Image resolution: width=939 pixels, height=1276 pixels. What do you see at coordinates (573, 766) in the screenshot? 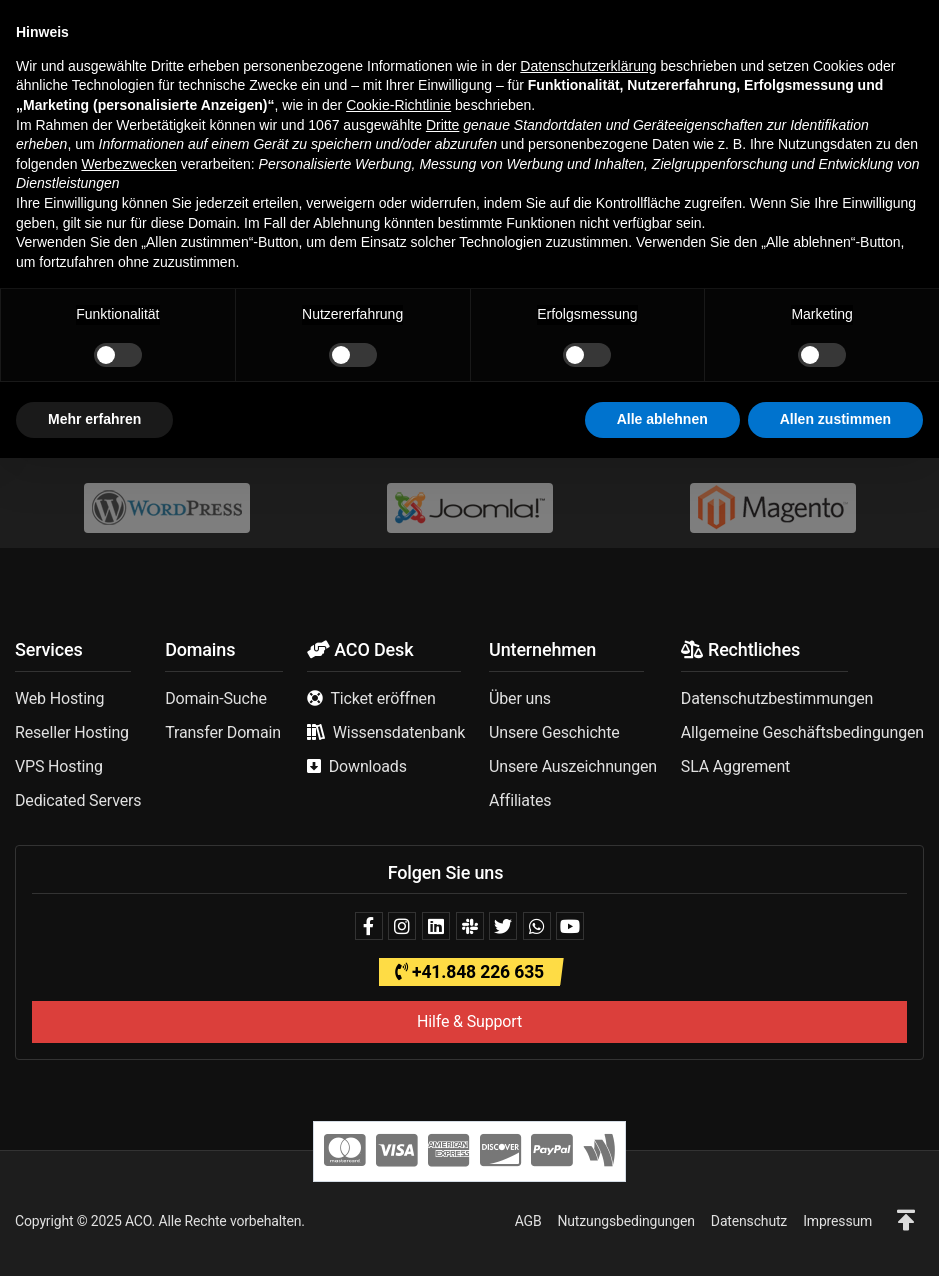
I see `Unsere Auszeichnungen` at bounding box center [573, 766].